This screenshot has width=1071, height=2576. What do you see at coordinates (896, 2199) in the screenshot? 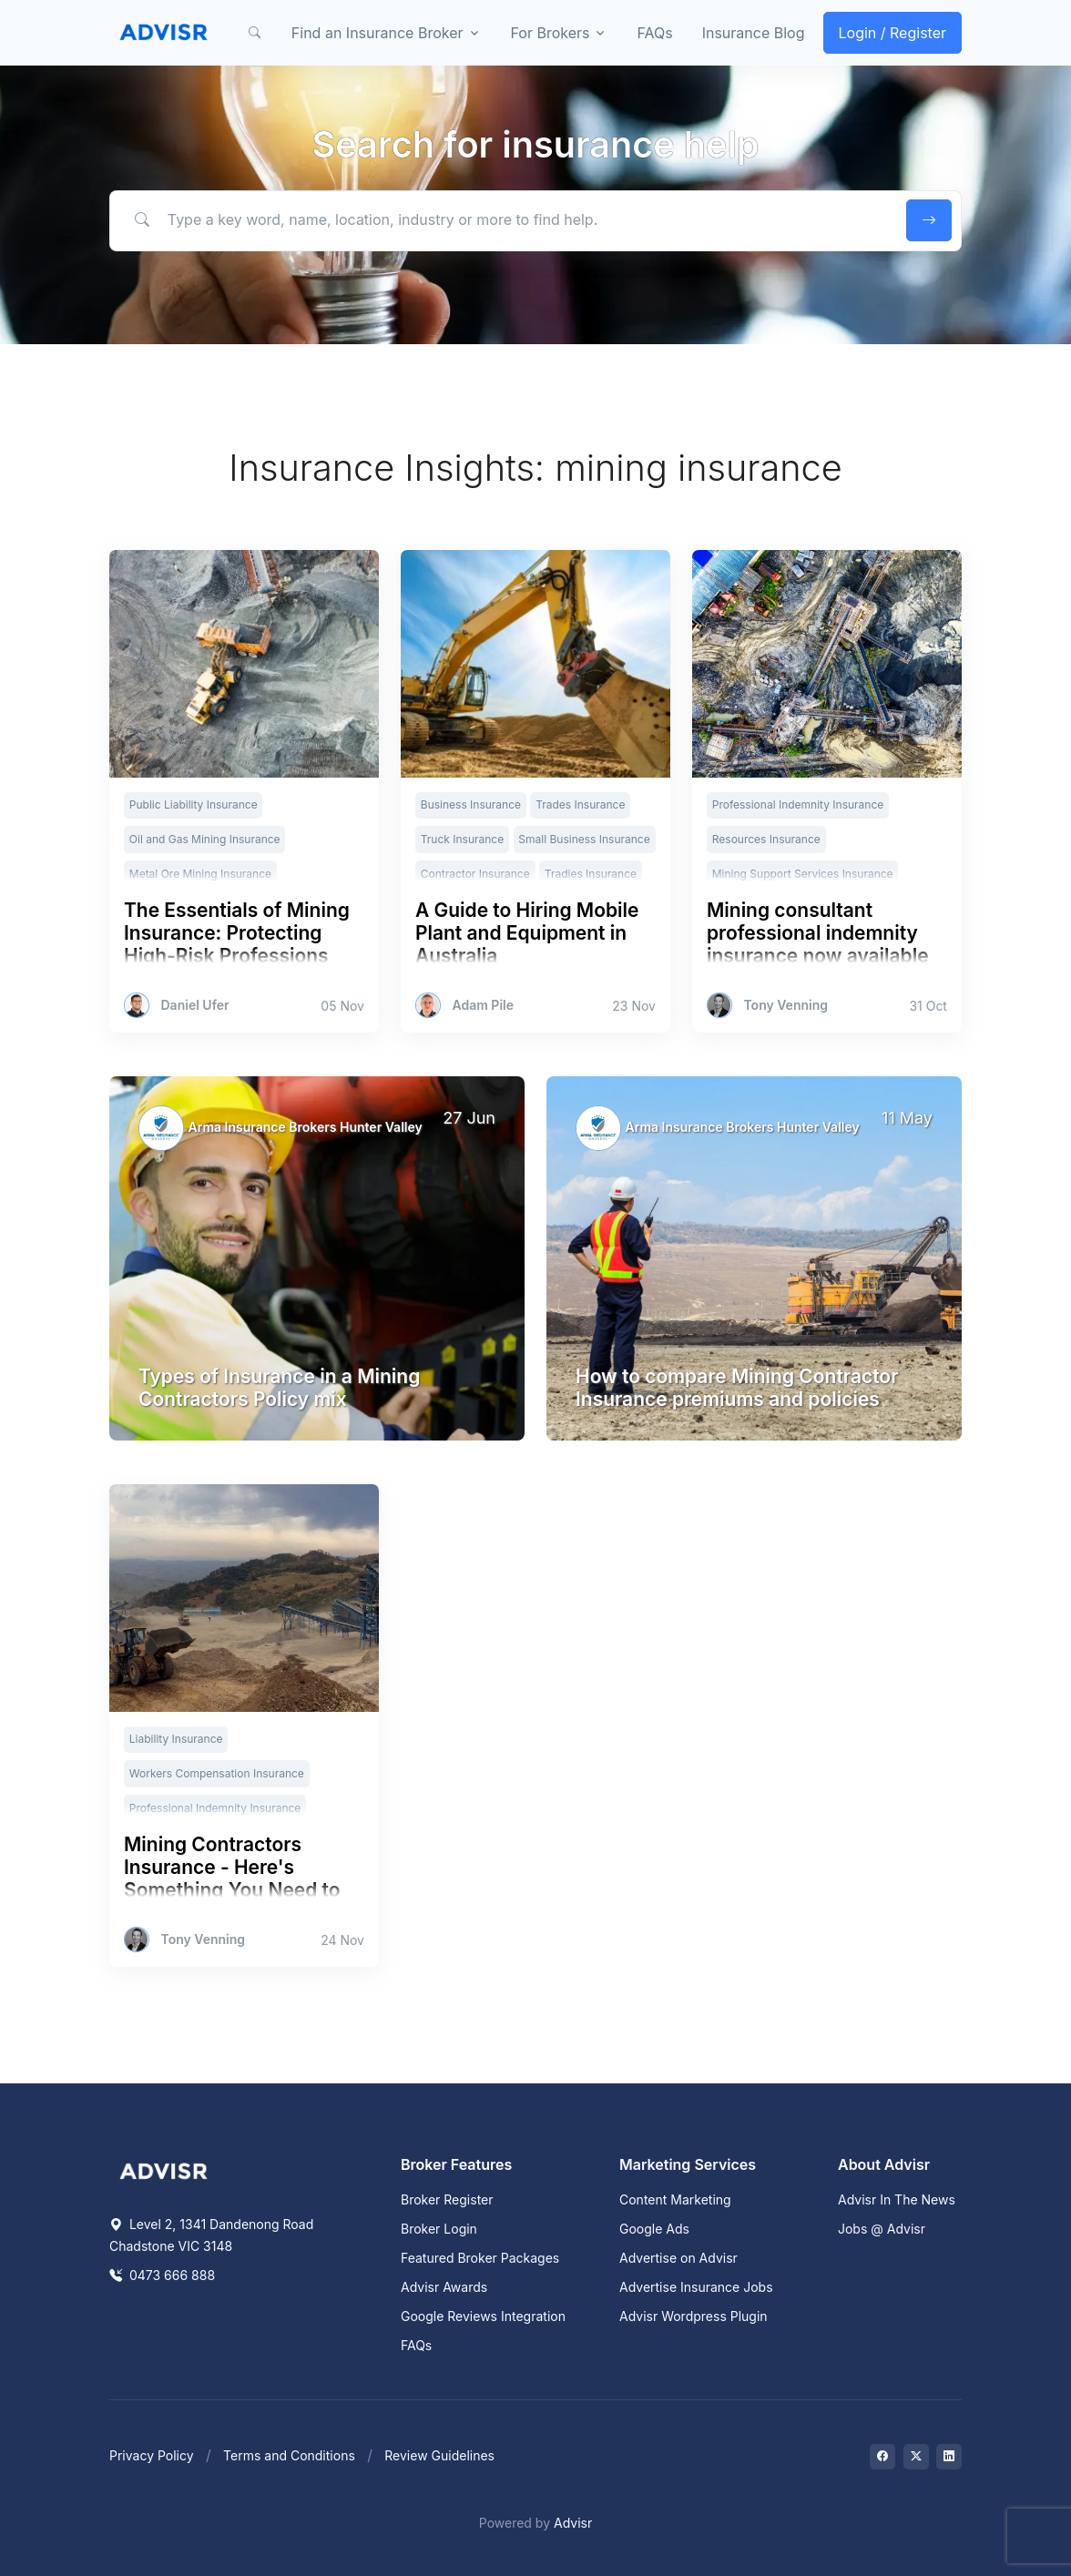
I see `Advisr In The News` at bounding box center [896, 2199].